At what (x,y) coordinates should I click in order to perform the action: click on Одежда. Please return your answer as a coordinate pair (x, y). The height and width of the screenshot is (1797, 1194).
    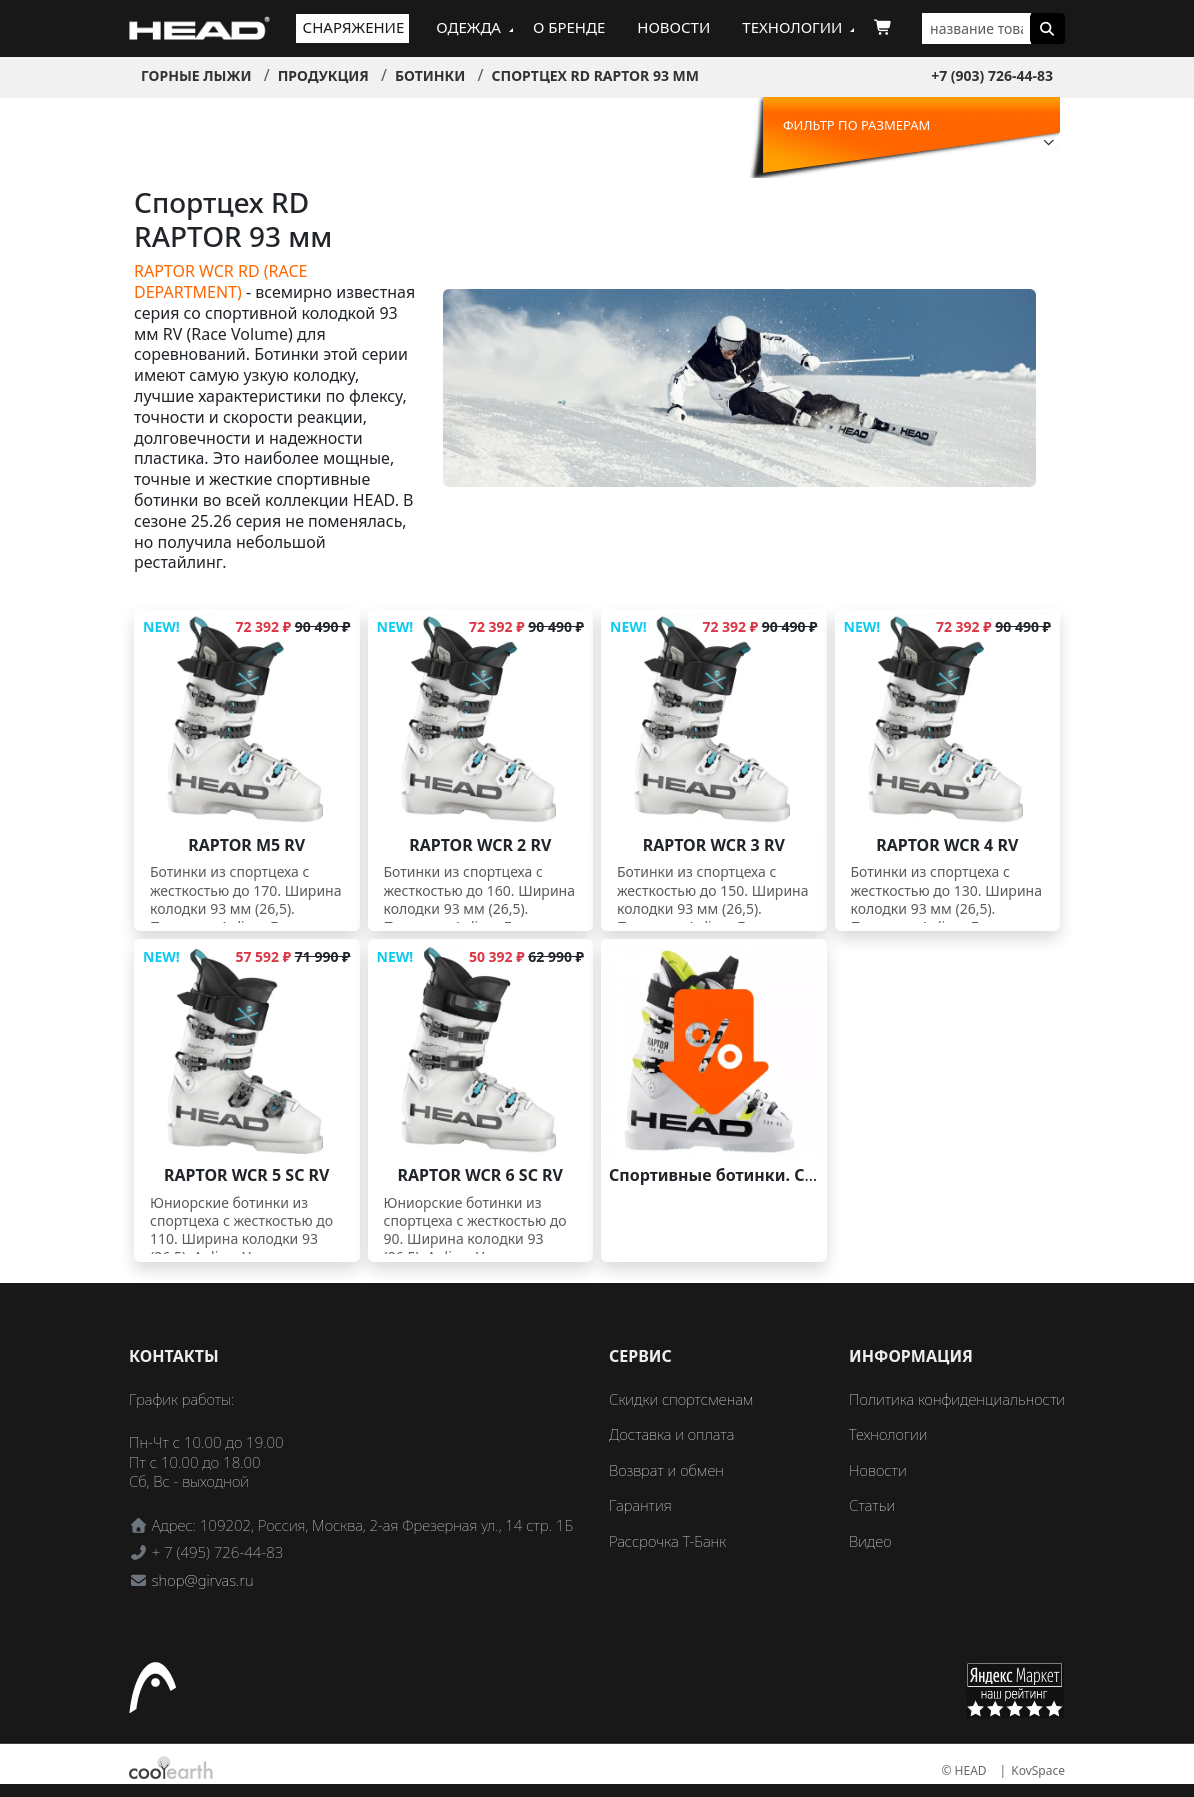
    Looking at the image, I should click on (468, 27).